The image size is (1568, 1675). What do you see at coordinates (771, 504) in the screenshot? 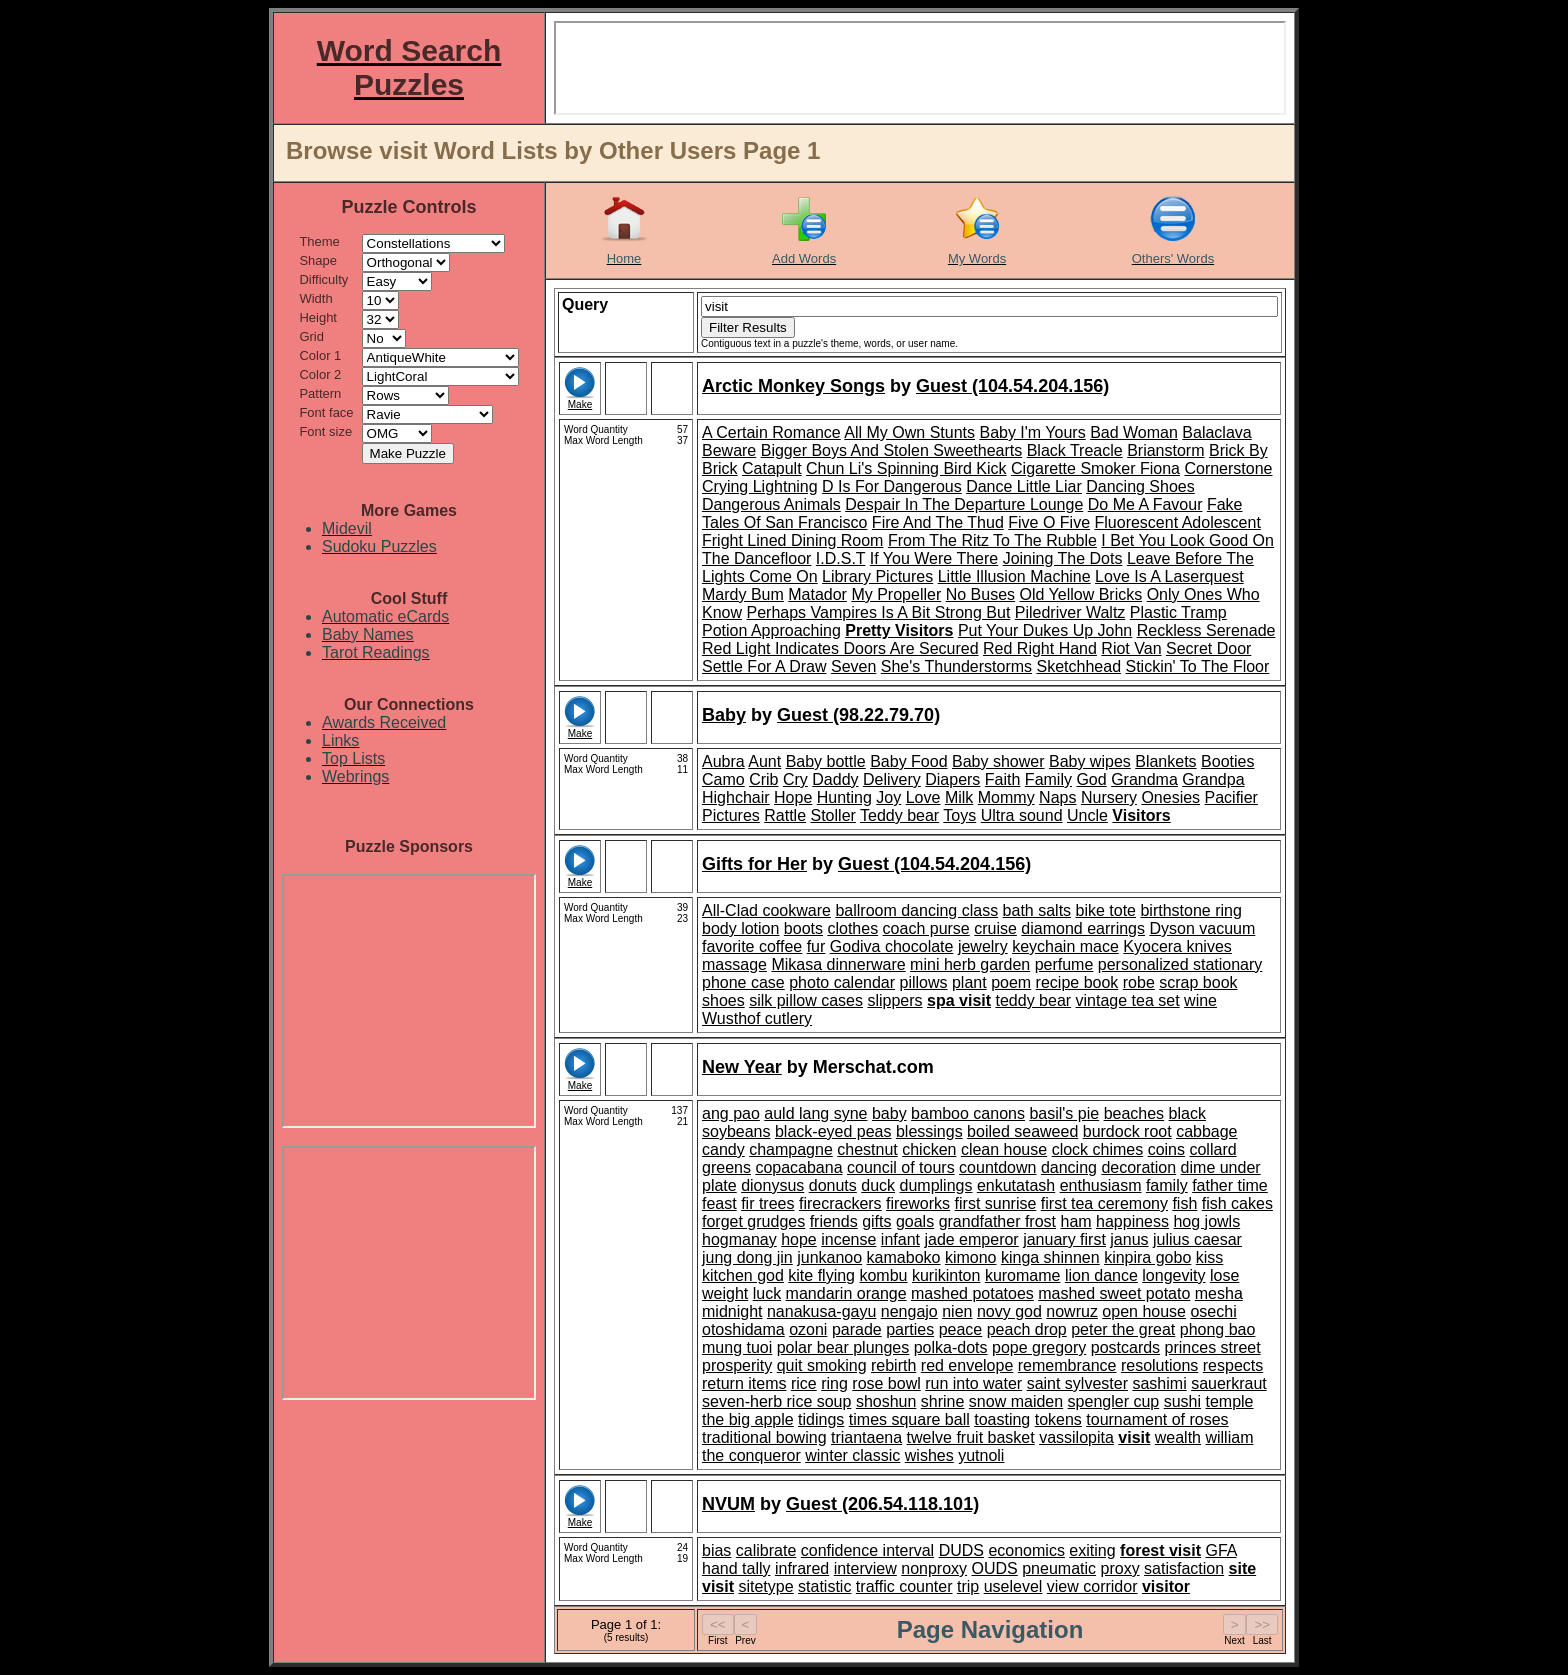
I see `Dangerous Animals` at bounding box center [771, 504].